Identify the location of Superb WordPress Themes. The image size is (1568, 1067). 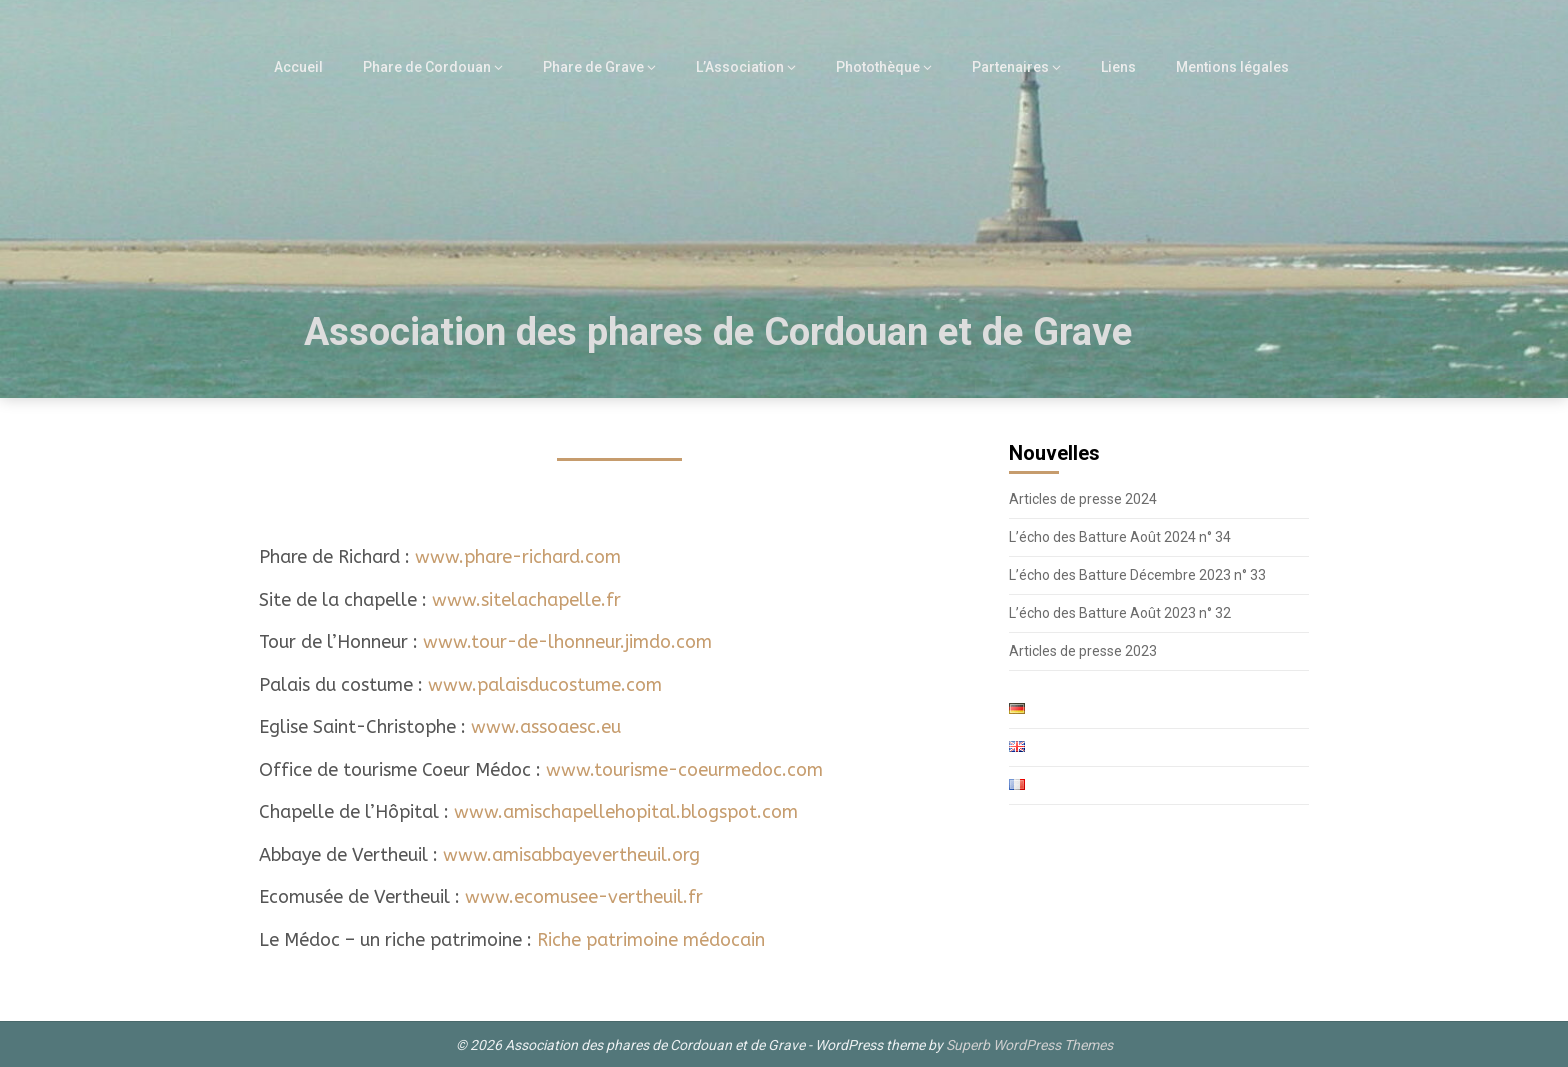
(1029, 1045).